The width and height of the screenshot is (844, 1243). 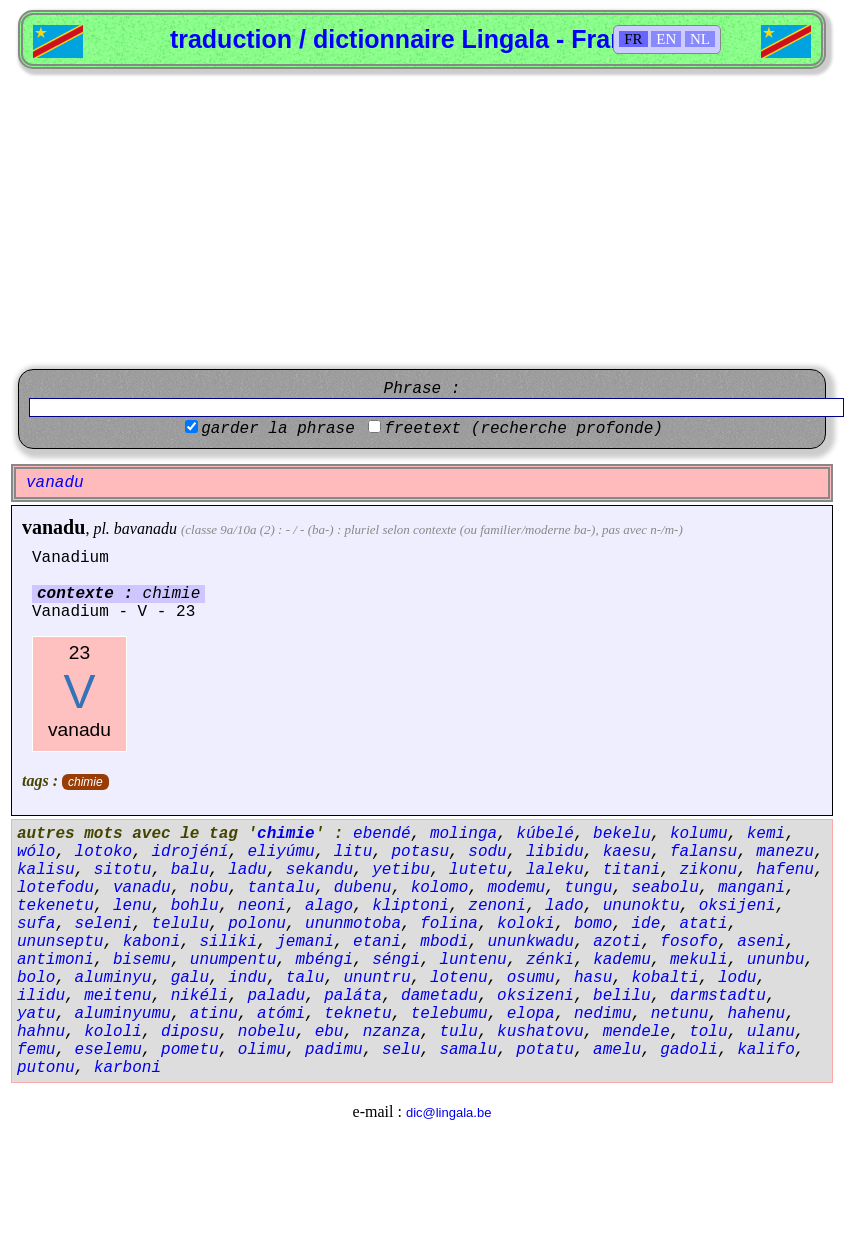 I want to click on kaesu, so click(x=627, y=852).